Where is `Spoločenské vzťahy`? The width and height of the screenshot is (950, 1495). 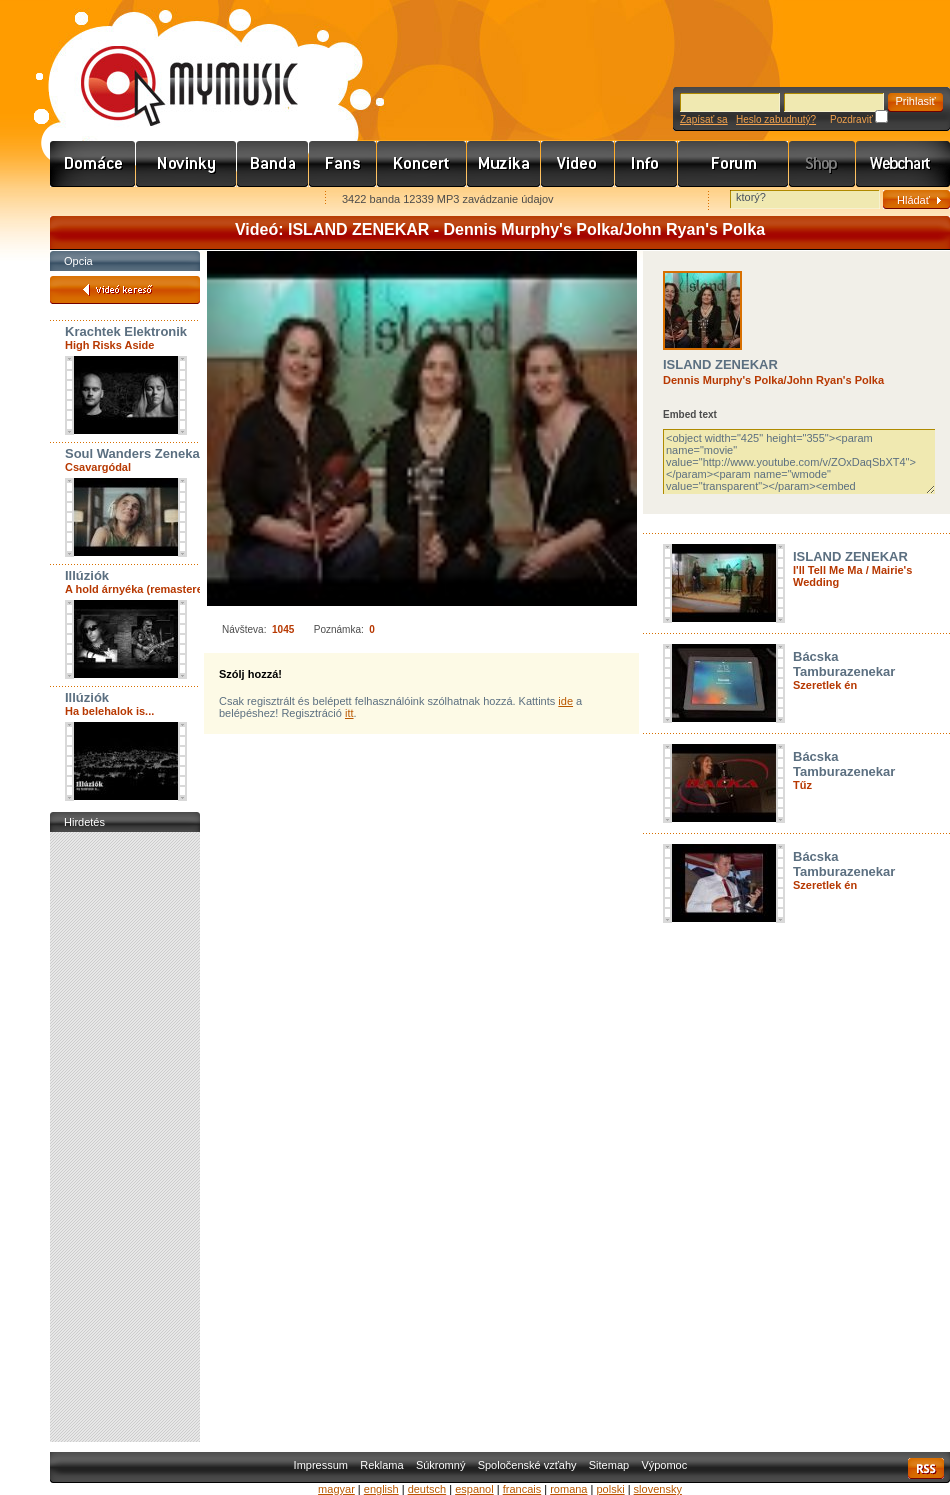
Spoločenské vzťahy is located at coordinates (527, 1465).